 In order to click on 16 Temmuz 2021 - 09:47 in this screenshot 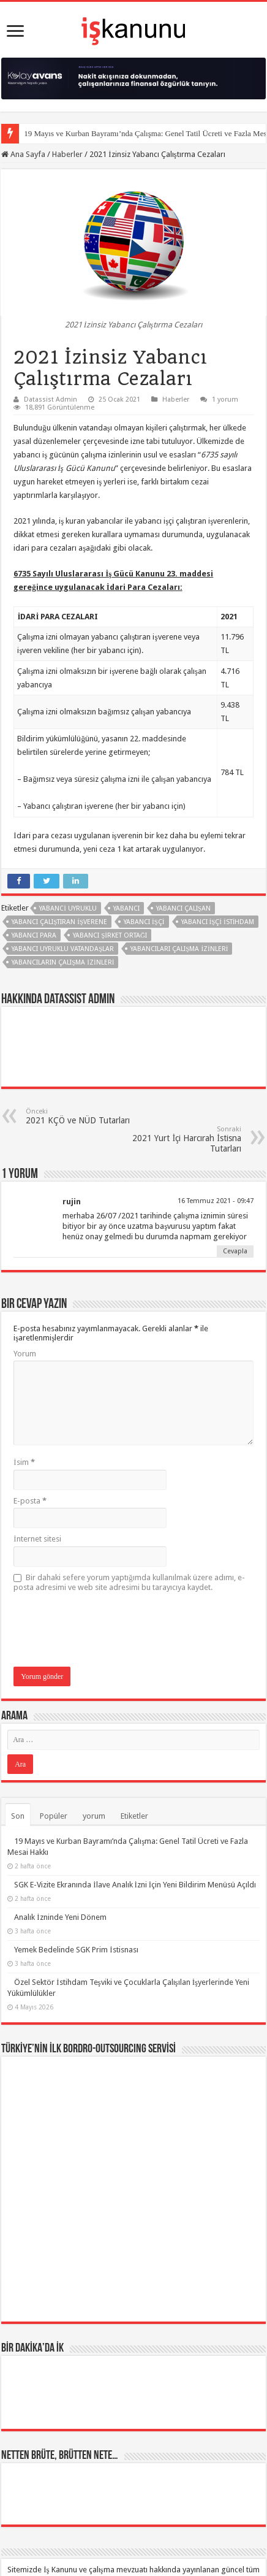, I will do `click(216, 1201)`.